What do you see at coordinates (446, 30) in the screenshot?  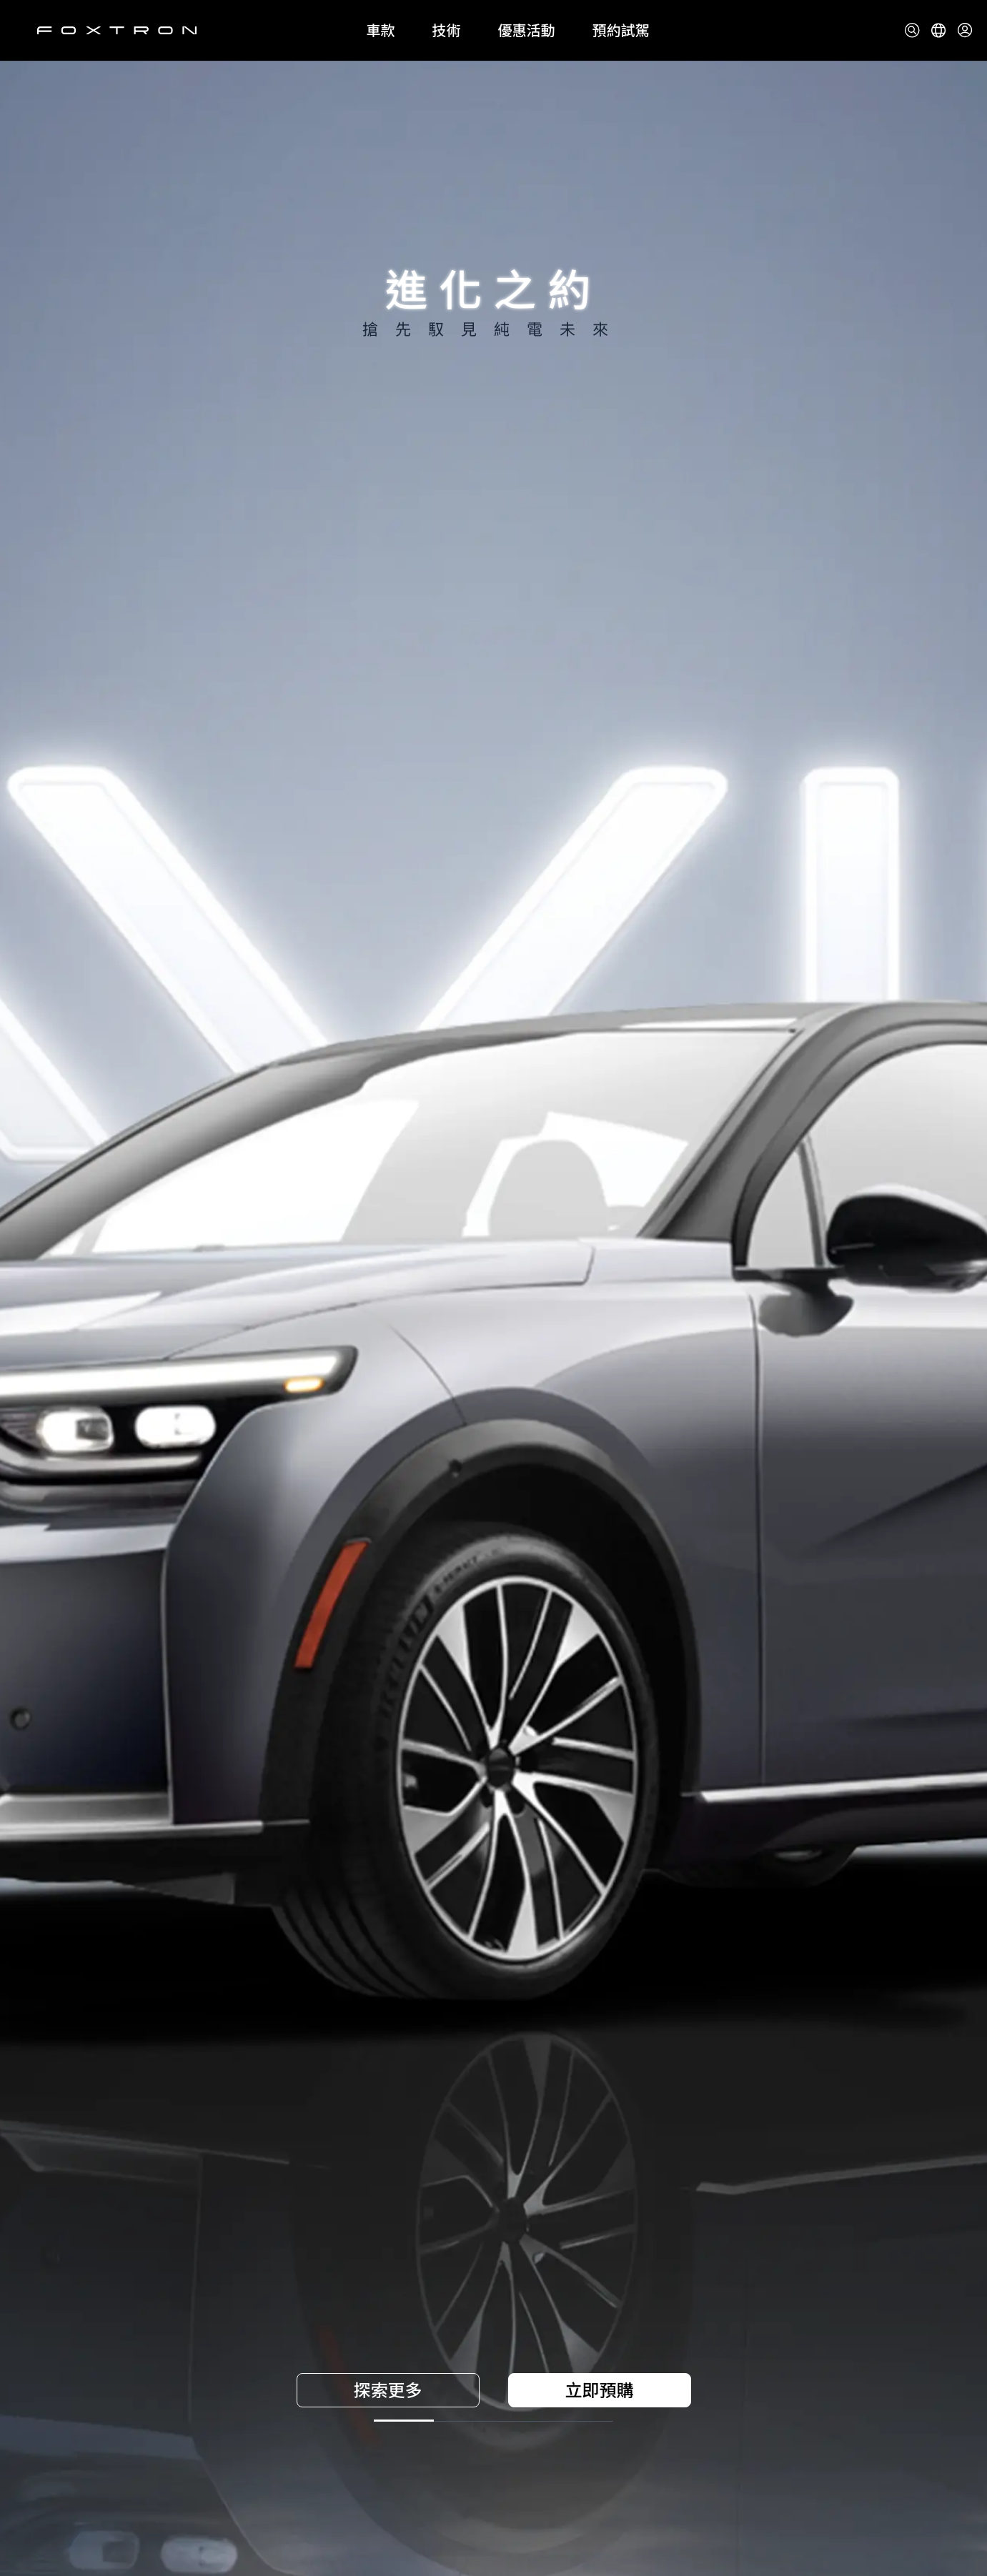 I see `技術` at bounding box center [446, 30].